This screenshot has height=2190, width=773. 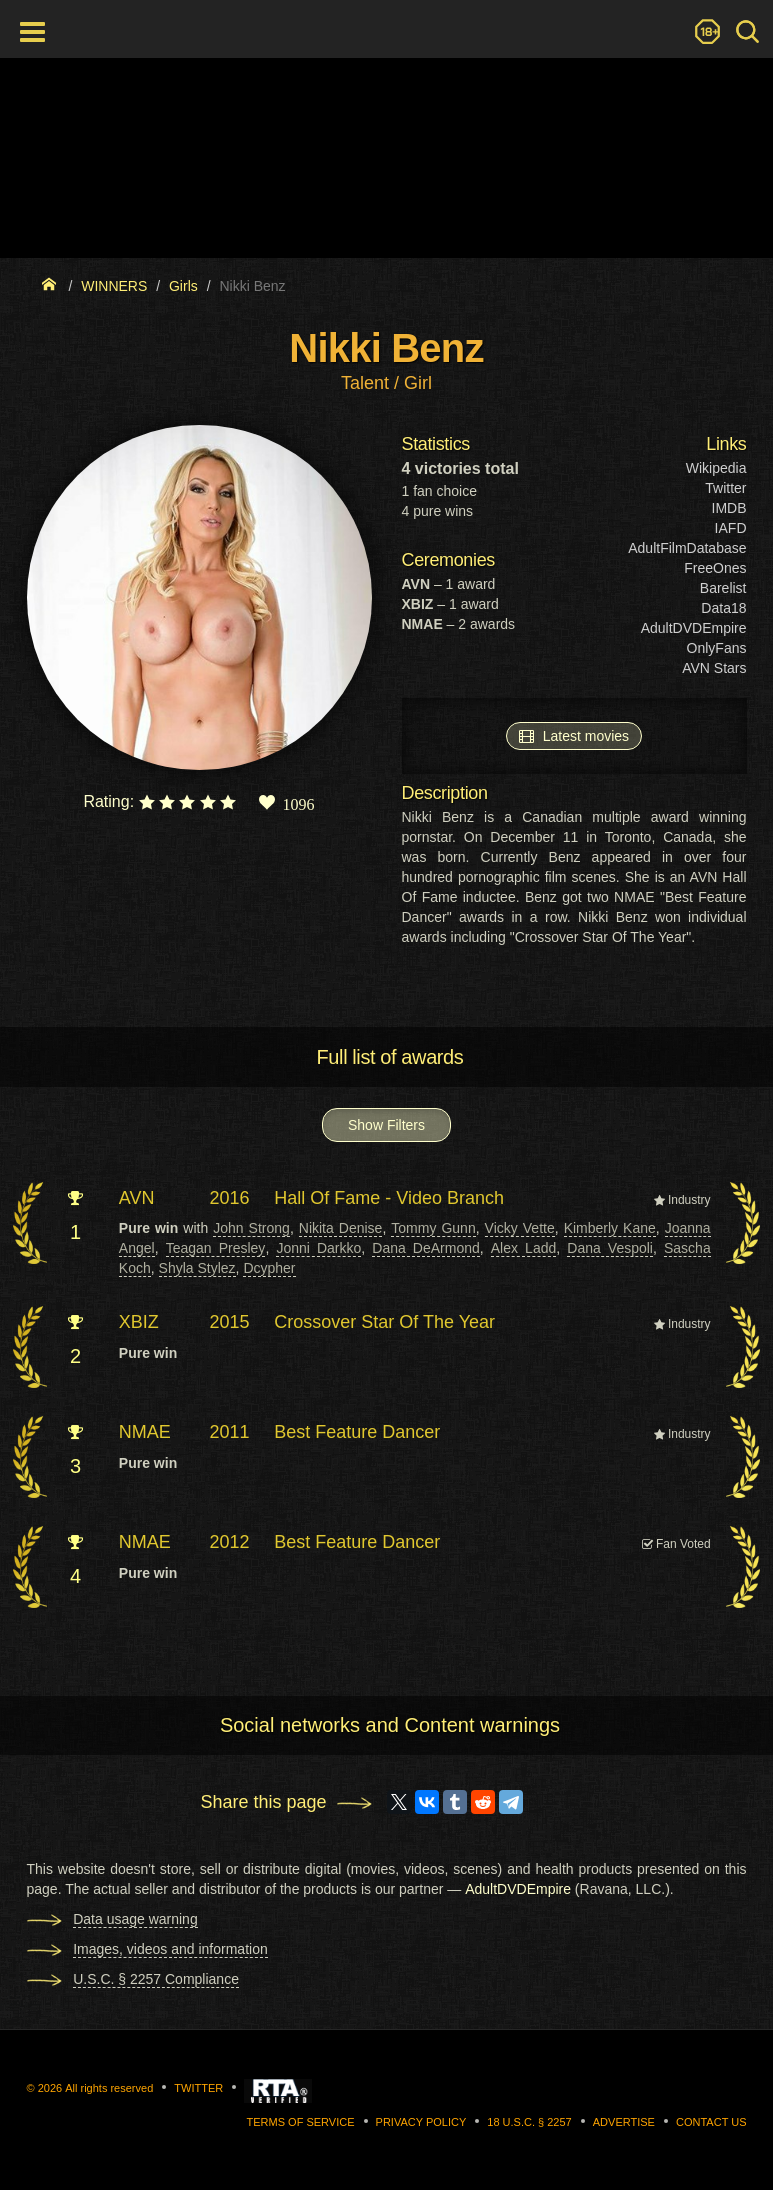 What do you see at coordinates (197, 1268) in the screenshot?
I see `Shyla Stylez` at bounding box center [197, 1268].